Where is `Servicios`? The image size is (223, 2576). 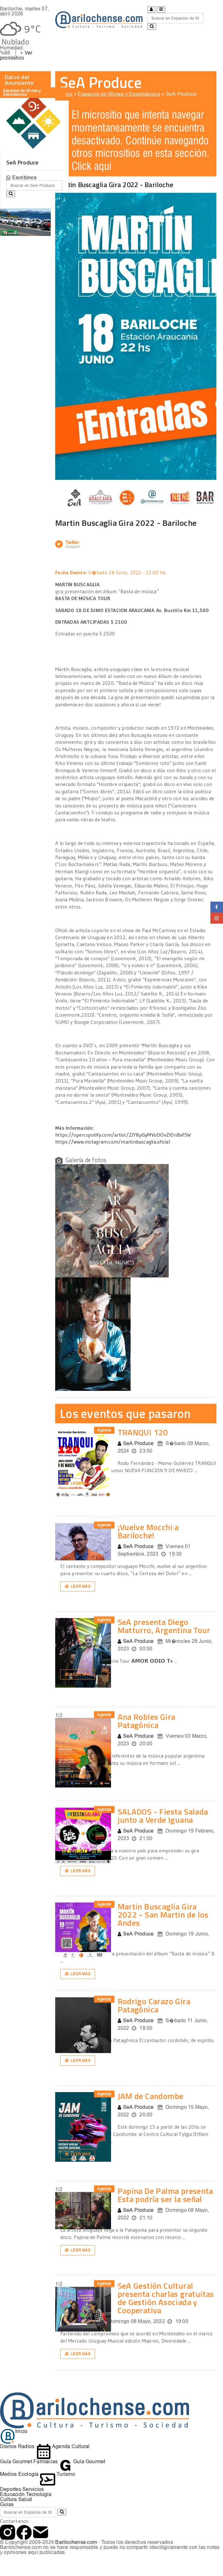
Servicios is located at coordinates (33, 2489).